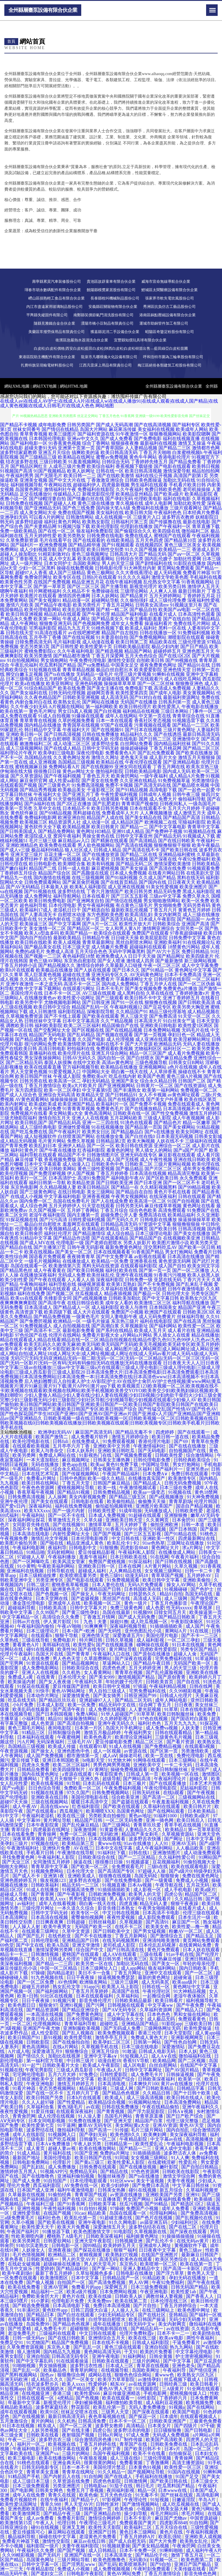  What do you see at coordinates (24, 503) in the screenshot?
I see `日韩免费在线视频` at bounding box center [24, 503].